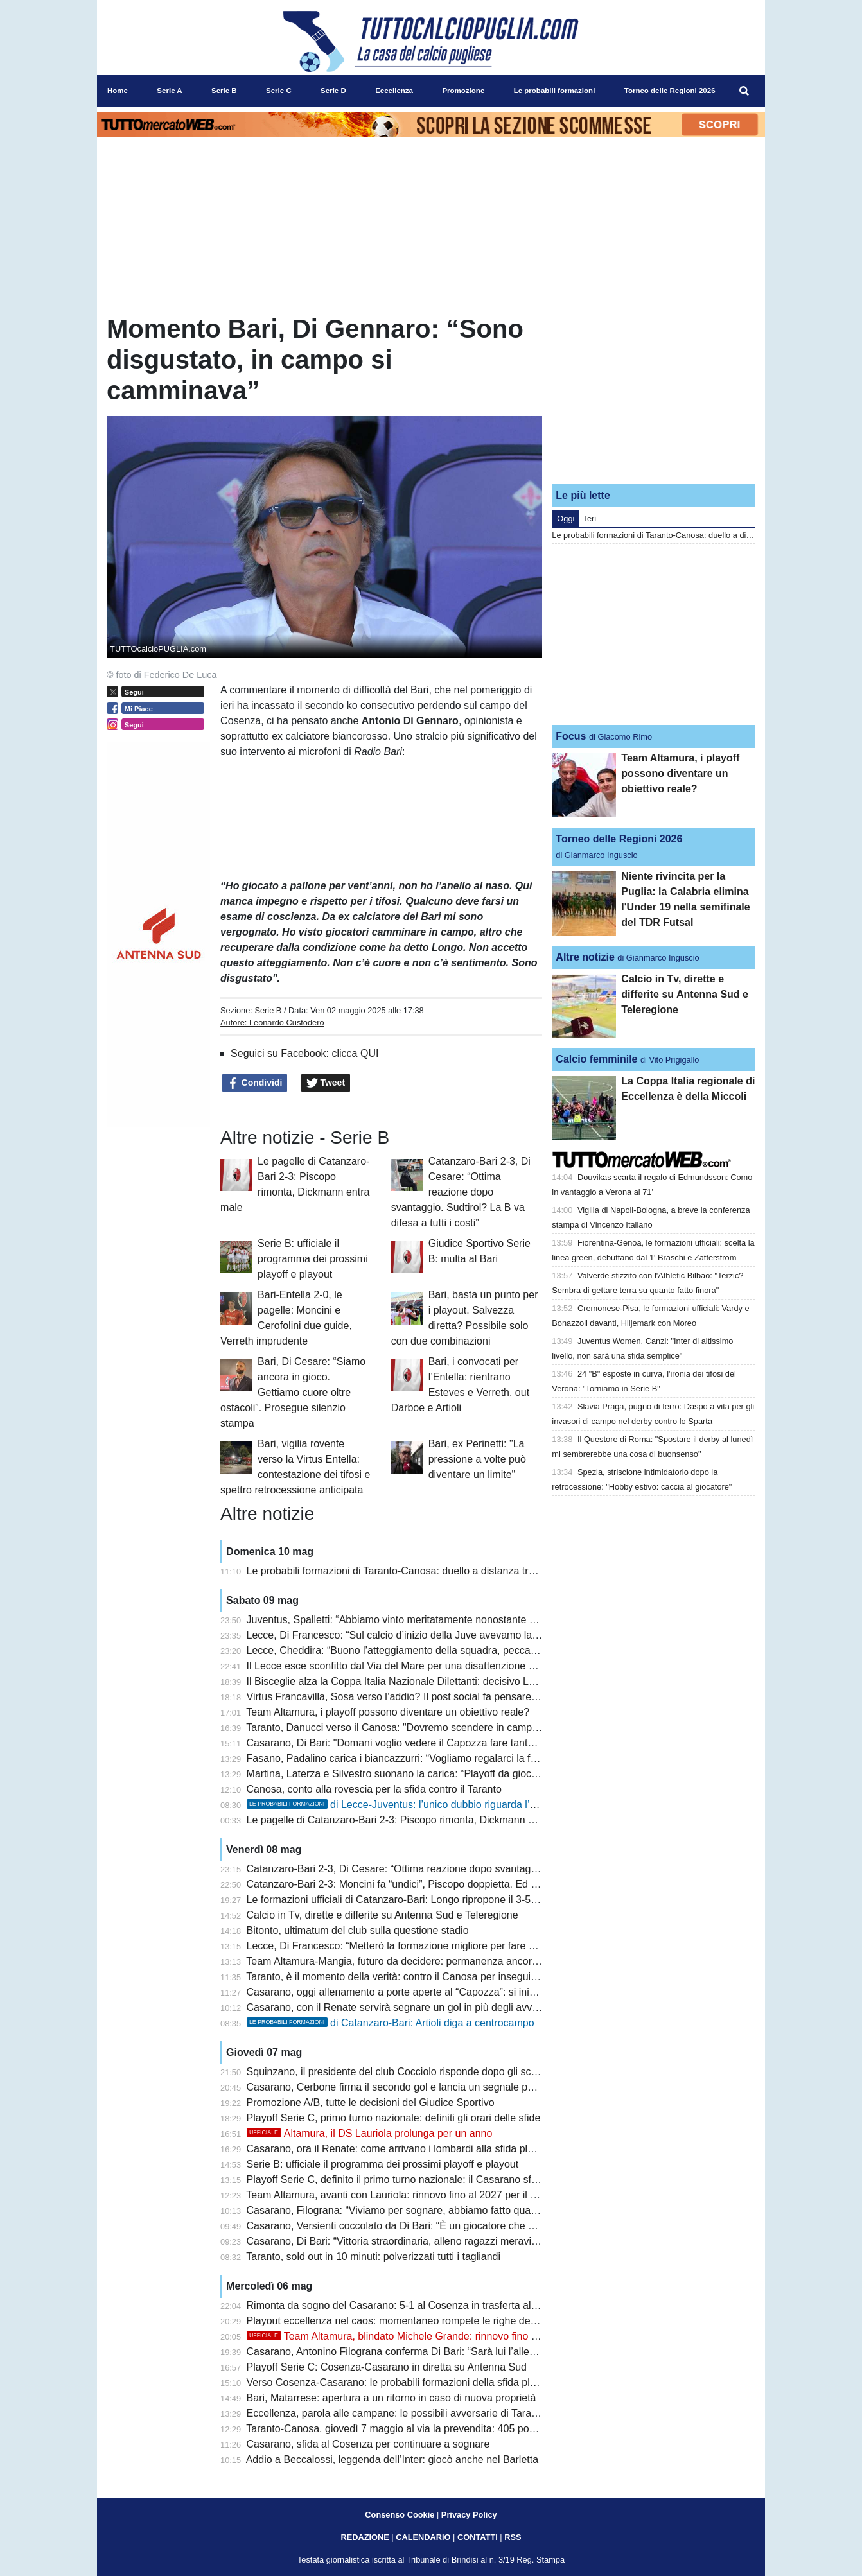 The image size is (862, 2576). Describe the element at coordinates (459, 2351) in the screenshot. I see `Casarano, Antonino Filograna conferma Di Bari: “Sarà lui l’allenatore anche il prossimo anno”` at that location.